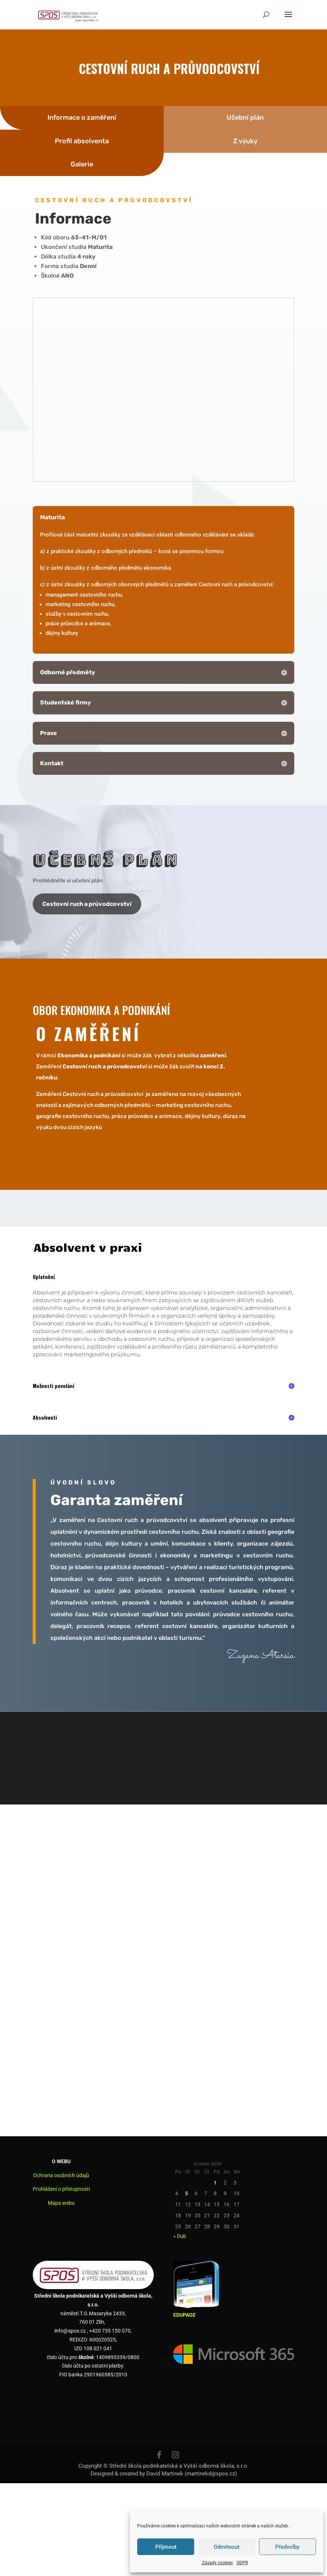 The height and width of the screenshot is (2576, 327). What do you see at coordinates (82, 141) in the screenshot?
I see `Profil absolventa` at bounding box center [82, 141].